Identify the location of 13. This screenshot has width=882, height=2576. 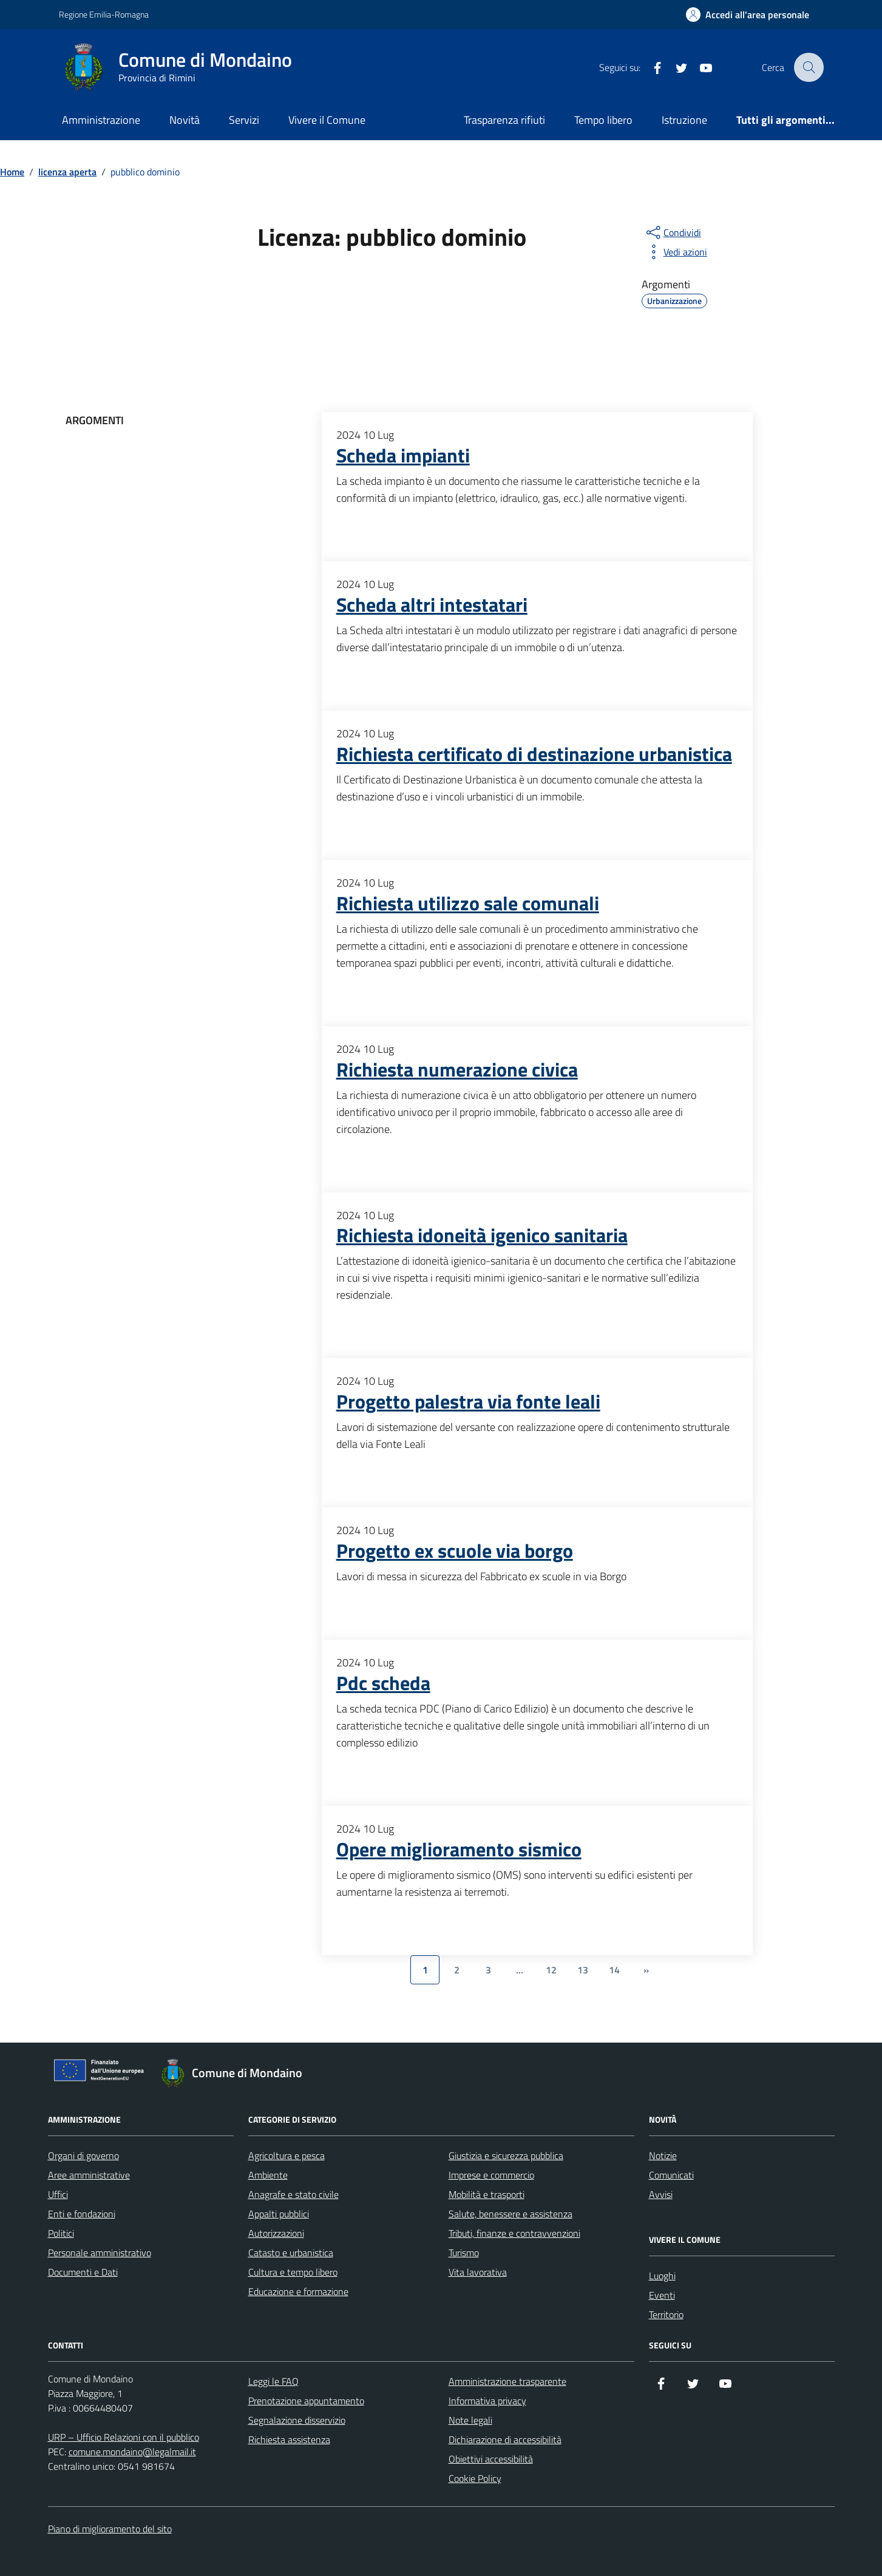
(582, 1969).